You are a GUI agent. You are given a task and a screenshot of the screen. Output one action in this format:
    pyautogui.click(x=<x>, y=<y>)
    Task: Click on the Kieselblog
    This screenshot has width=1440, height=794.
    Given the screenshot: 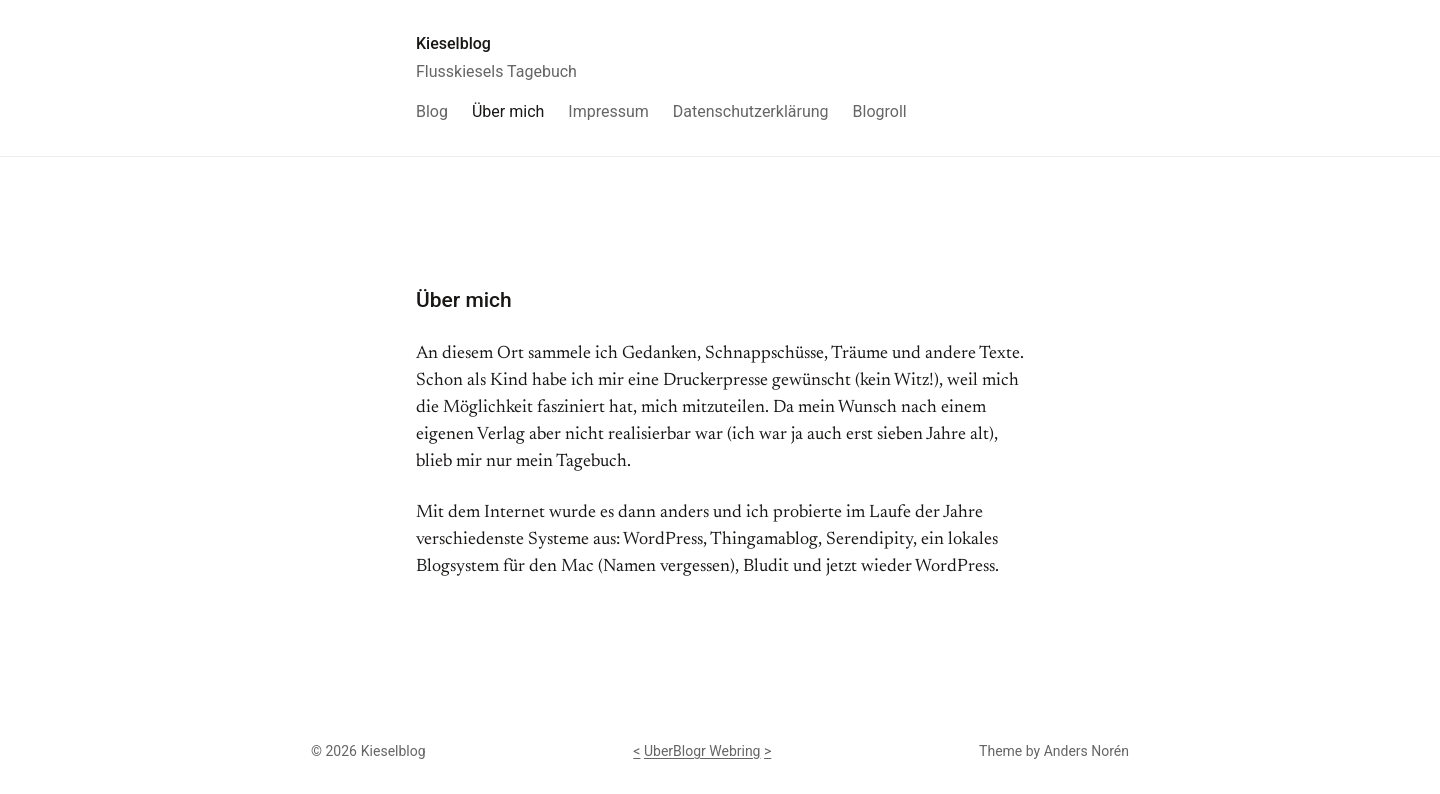 What is the action you would take?
    pyautogui.click(x=453, y=43)
    